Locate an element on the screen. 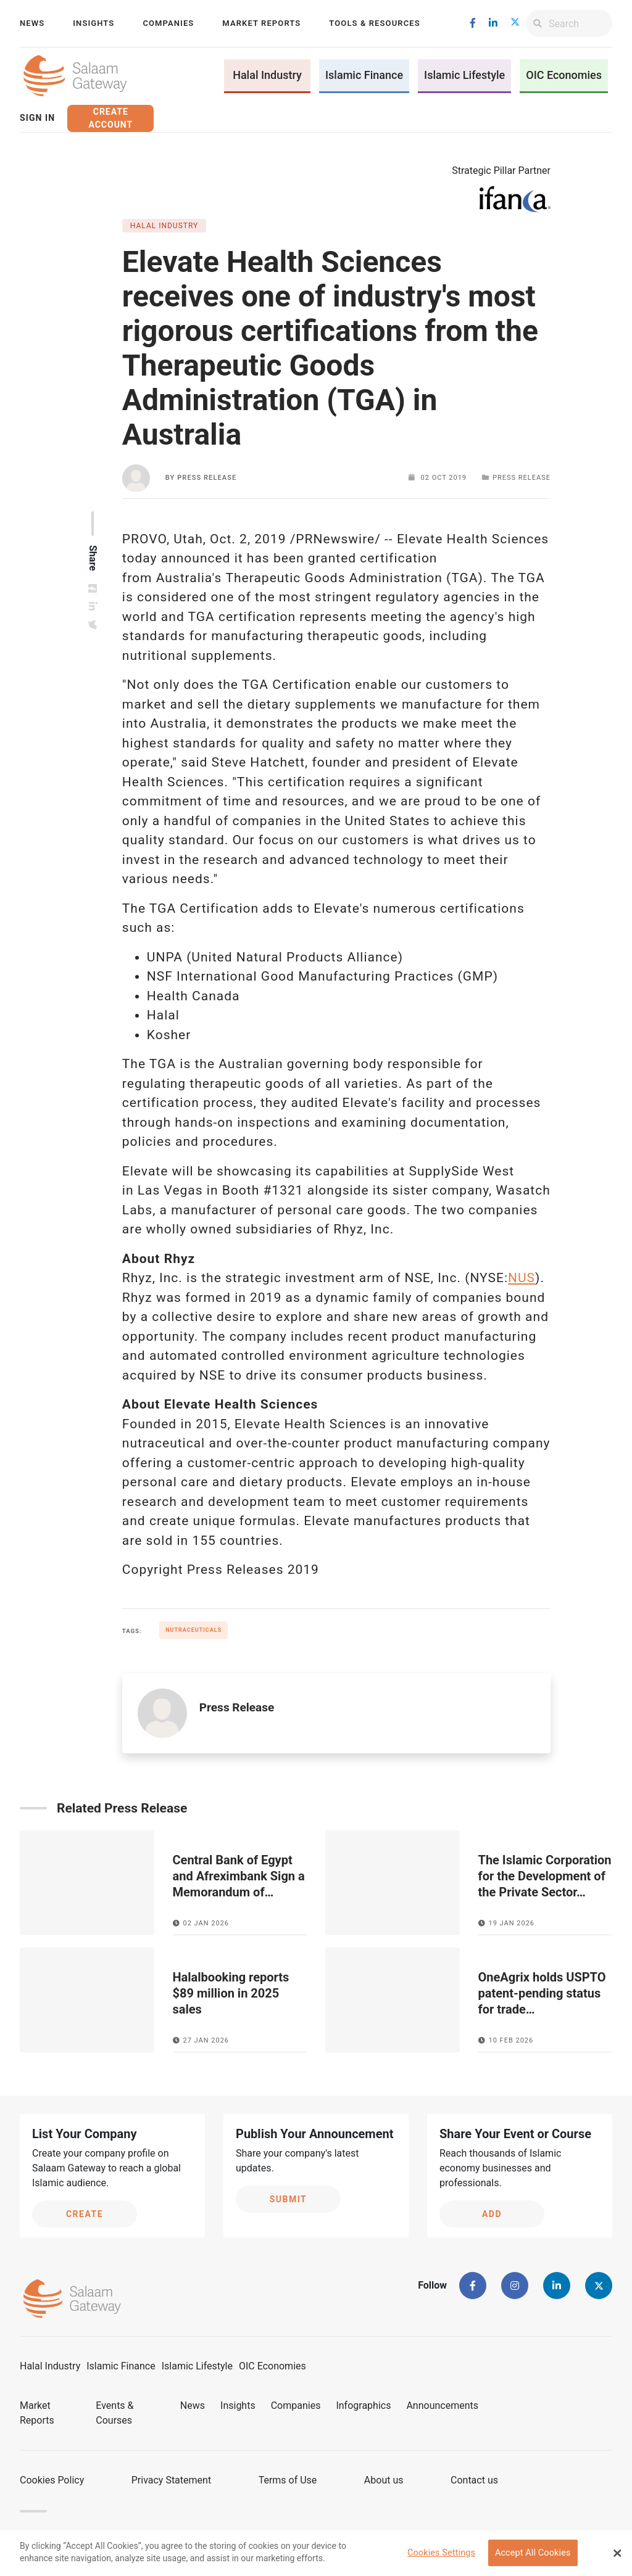 This screenshot has width=632, height=2576. Contact us is located at coordinates (474, 2480).